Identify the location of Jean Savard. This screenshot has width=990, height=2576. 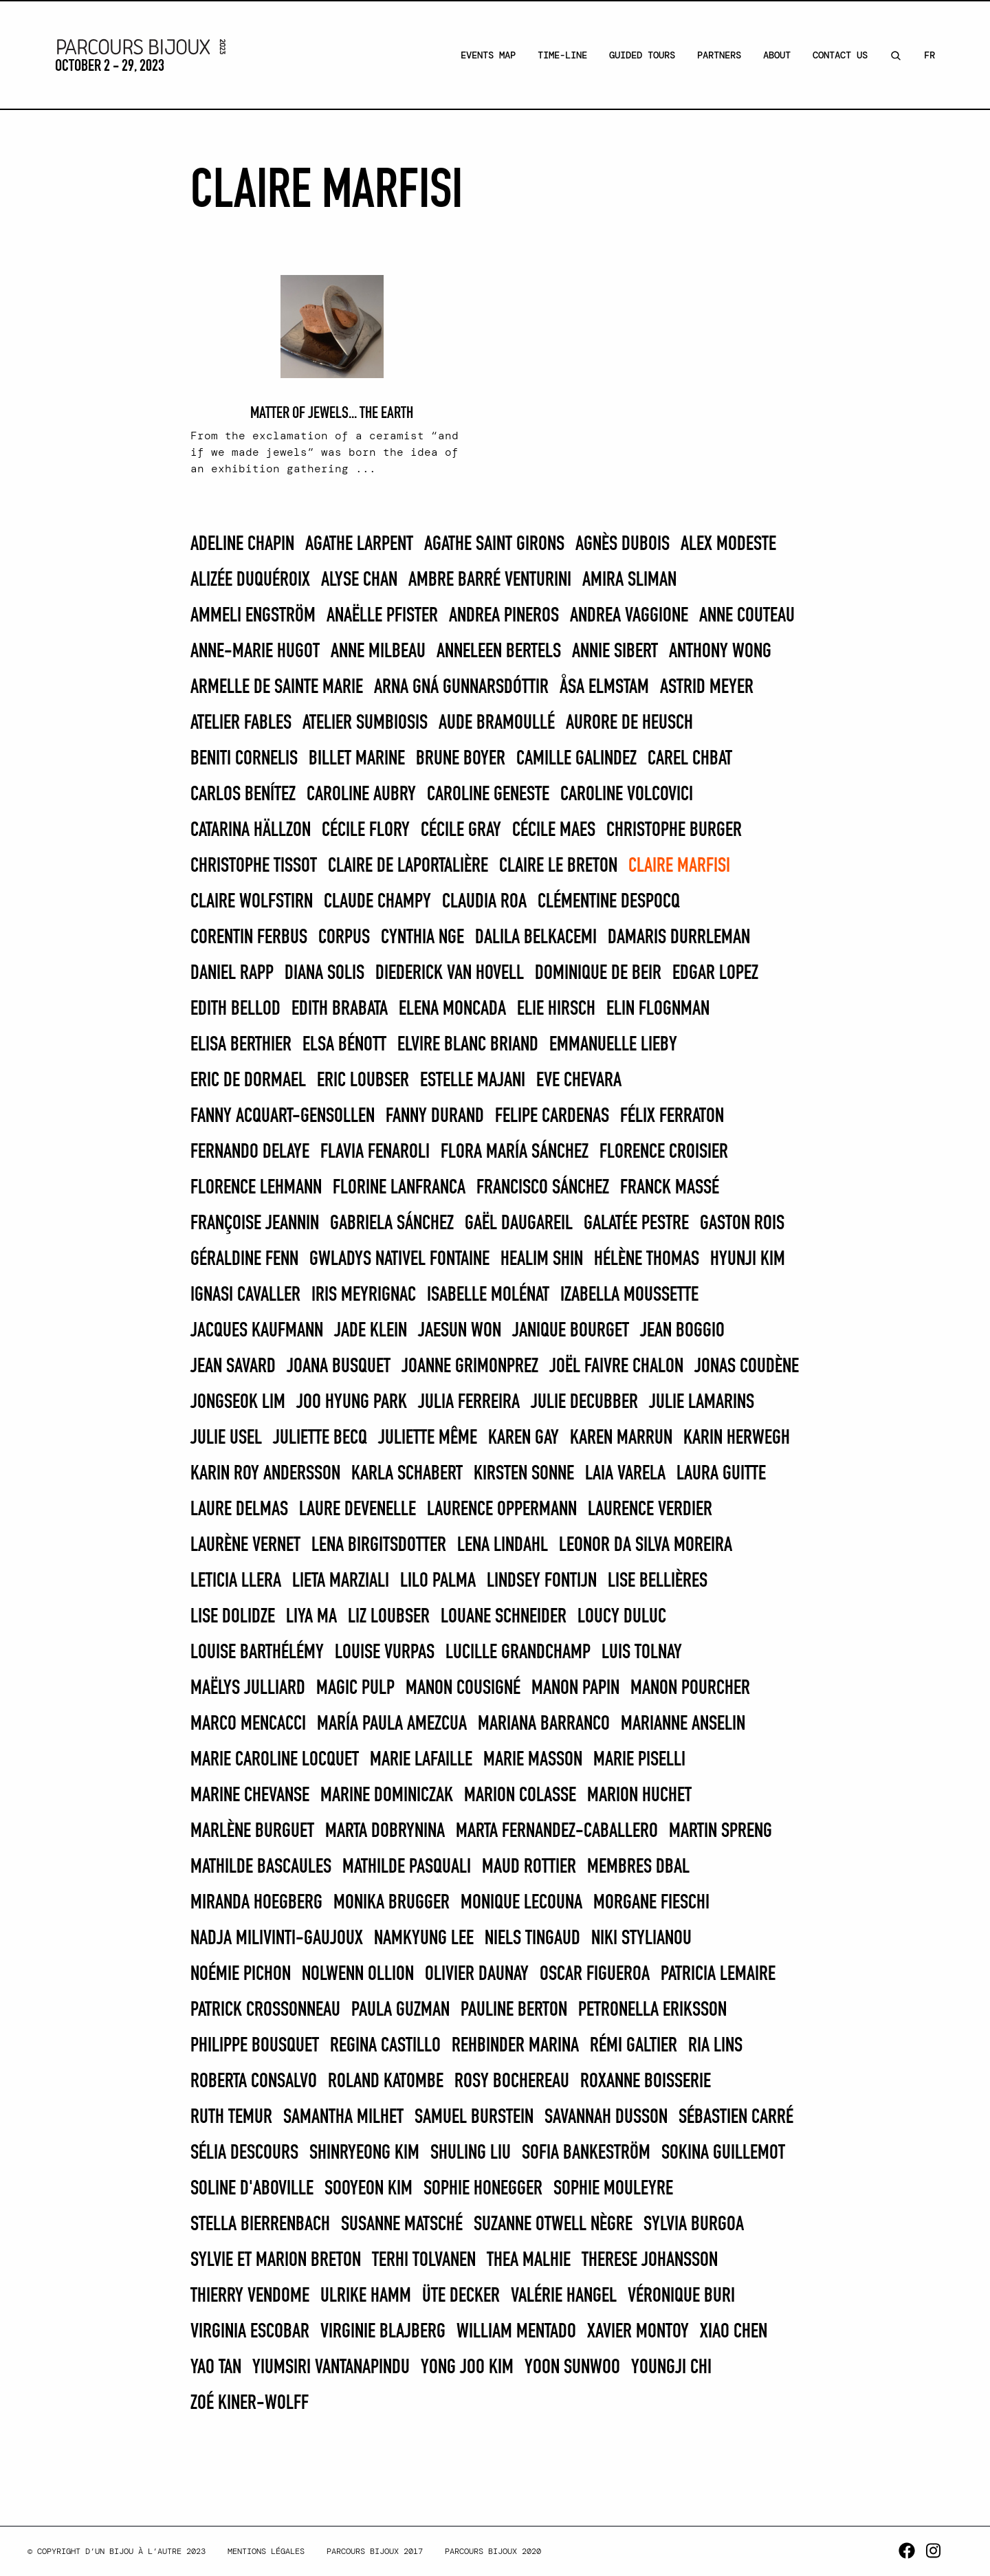
(233, 1367).